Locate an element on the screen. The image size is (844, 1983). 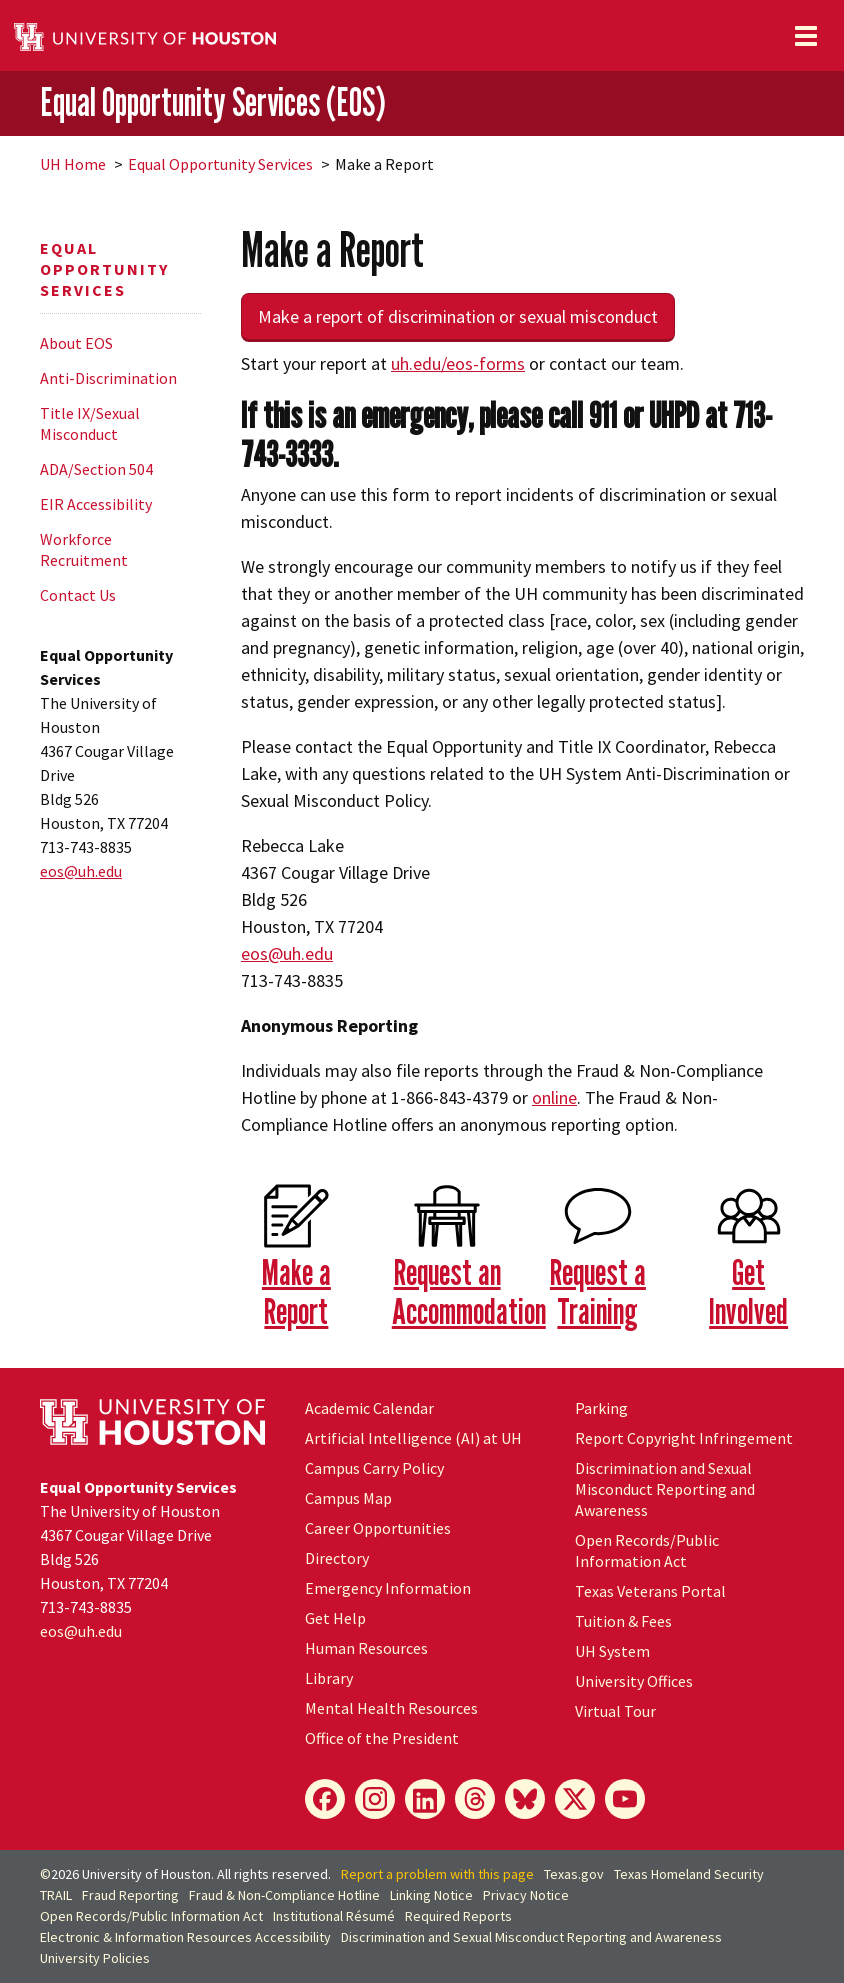
About EOS is located at coordinates (76, 343).